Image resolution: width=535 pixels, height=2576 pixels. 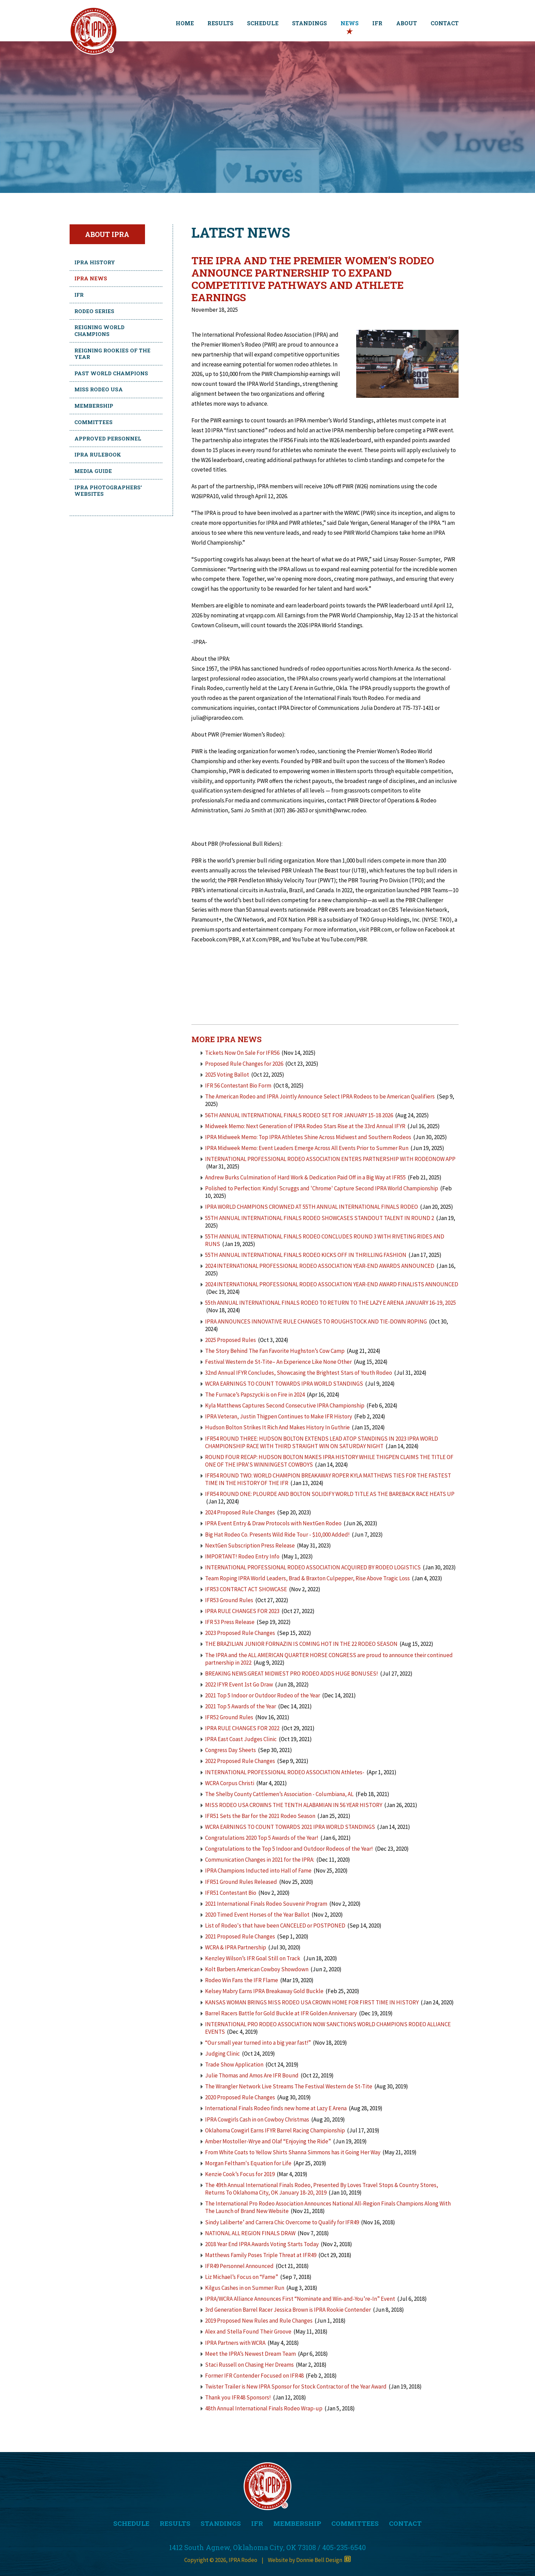 I want to click on 3rd Generation Barrel Racer Jessica Brown is IPRA Rookie Contender, so click(x=288, y=2309).